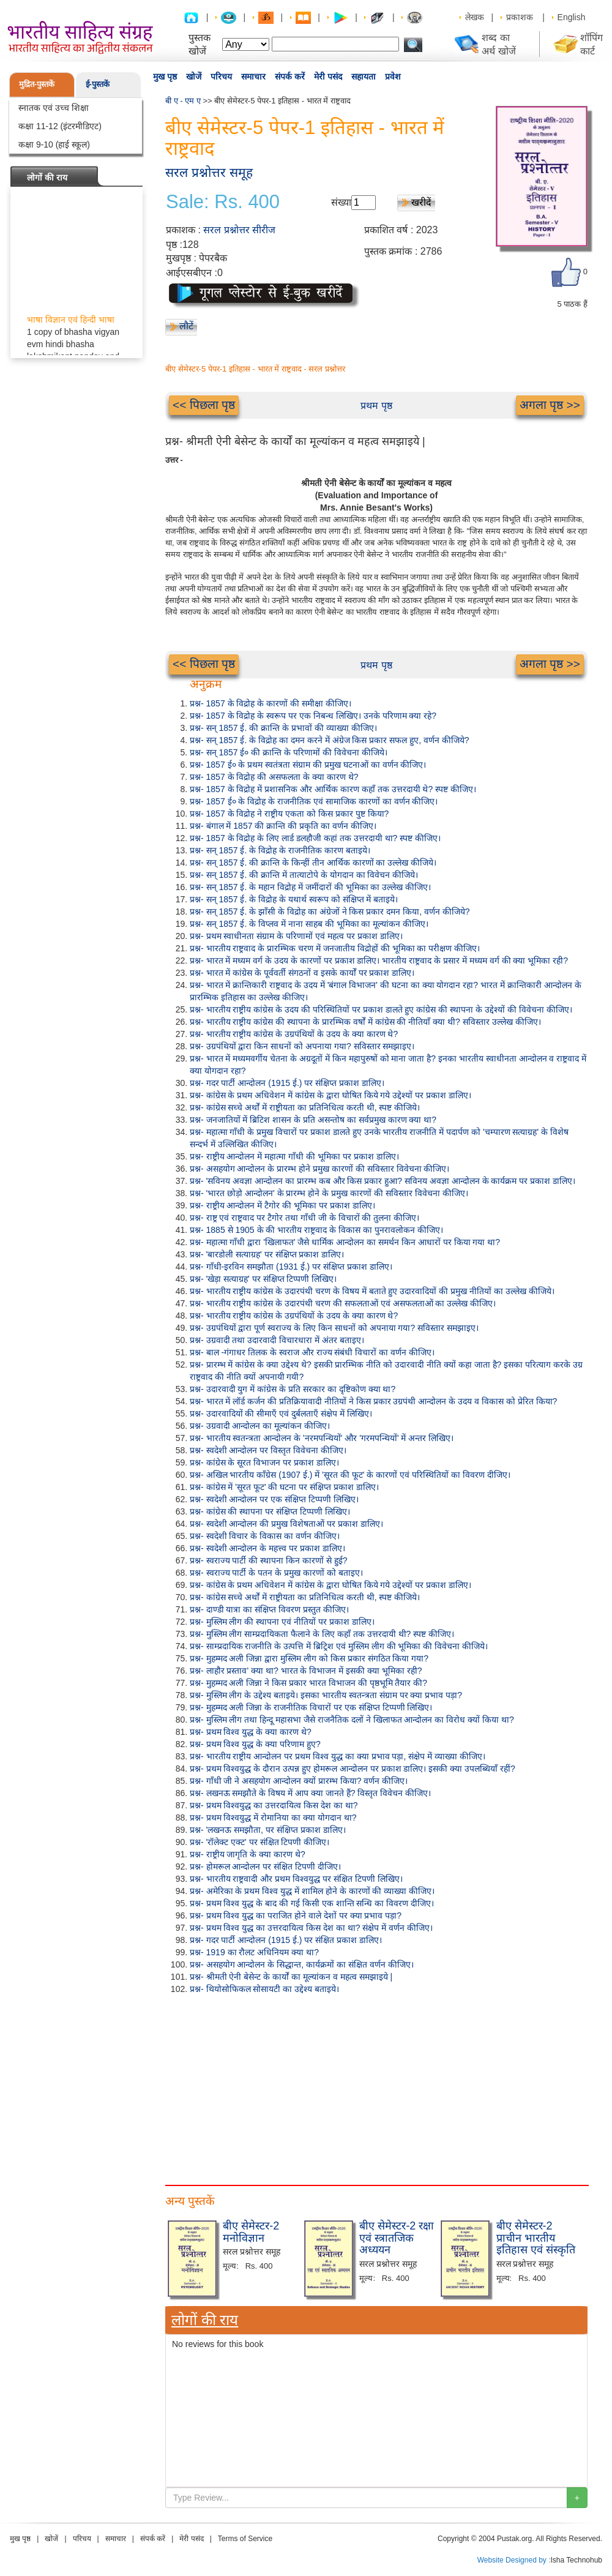 This screenshot has width=612, height=2576. Describe the element at coordinates (270, 703) in the screenshot. I see `प्रश्न- 1857 के विद्रोह के कारणों की समीक्षा कीजिए।` at that location.